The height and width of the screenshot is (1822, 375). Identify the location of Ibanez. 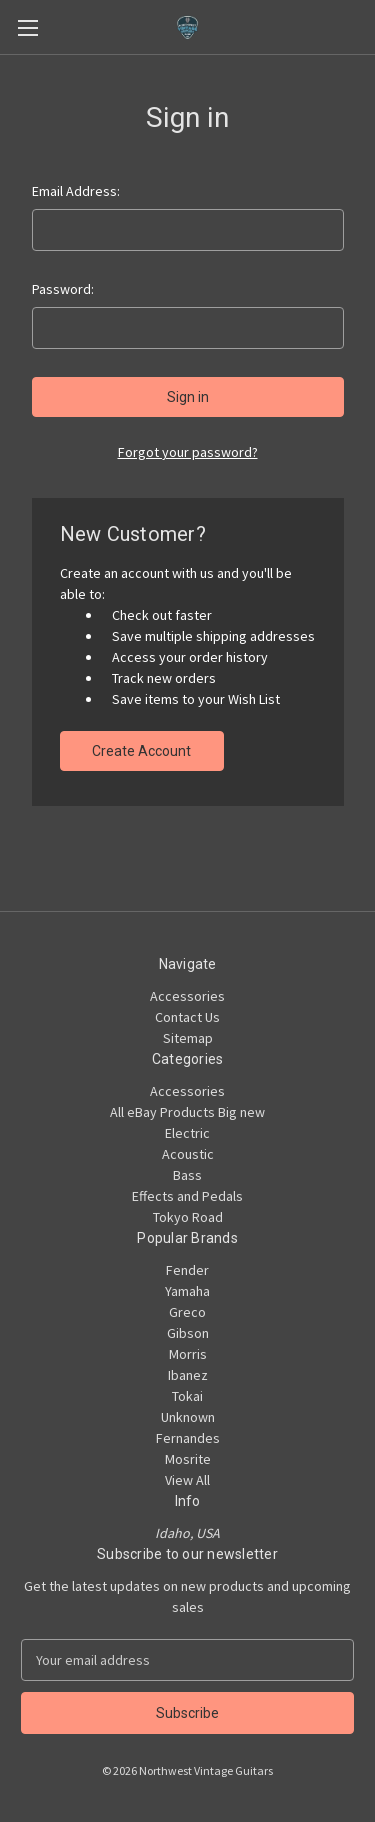
(188, 1375).